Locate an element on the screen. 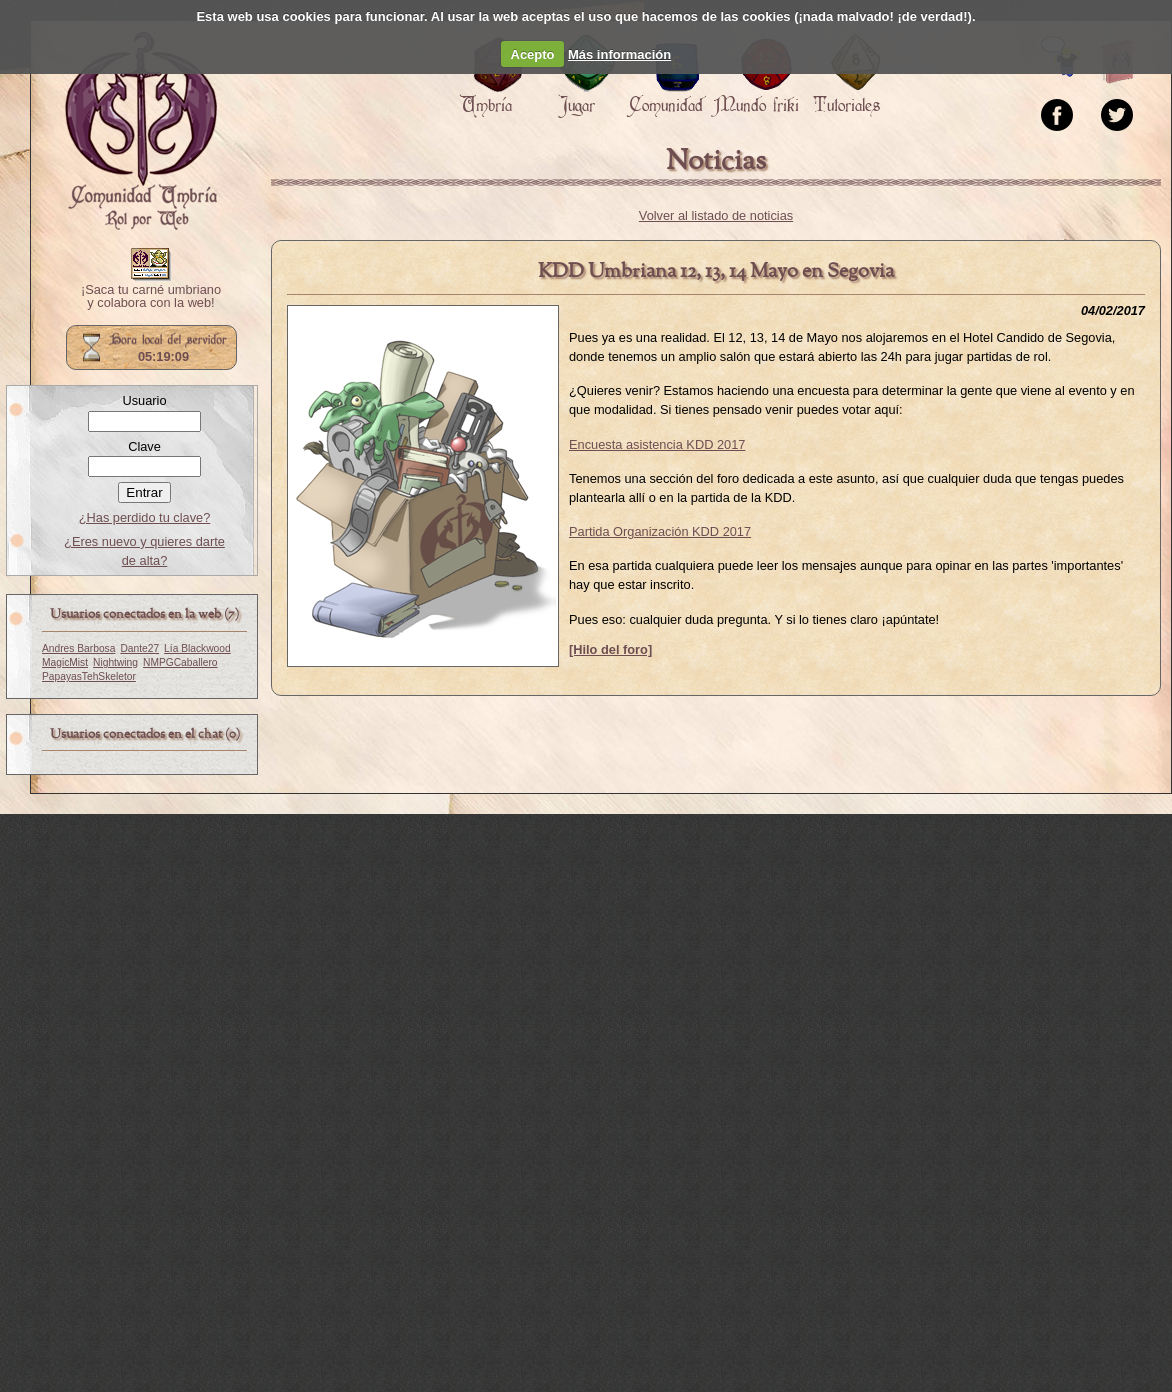 This screenshot has height=1392, width=1172. PapayasTehSkeletor is located at coordinates (89, 676).